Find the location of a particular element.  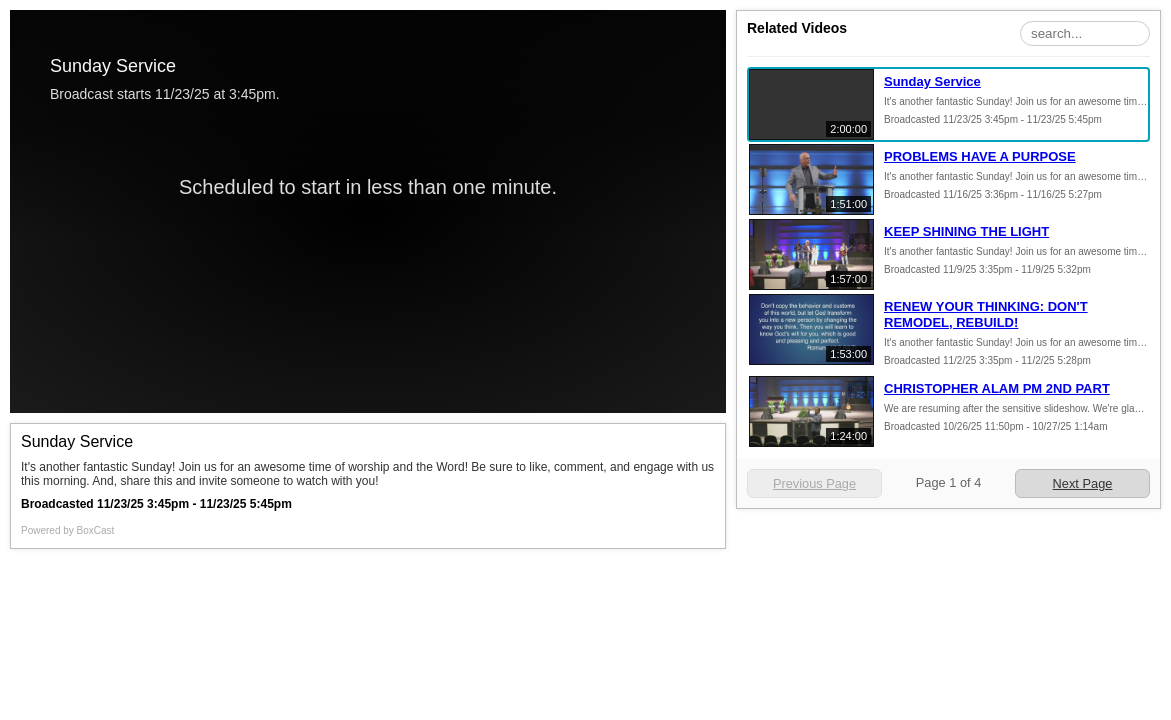

Previous Page is located at coordinates (814, 483).